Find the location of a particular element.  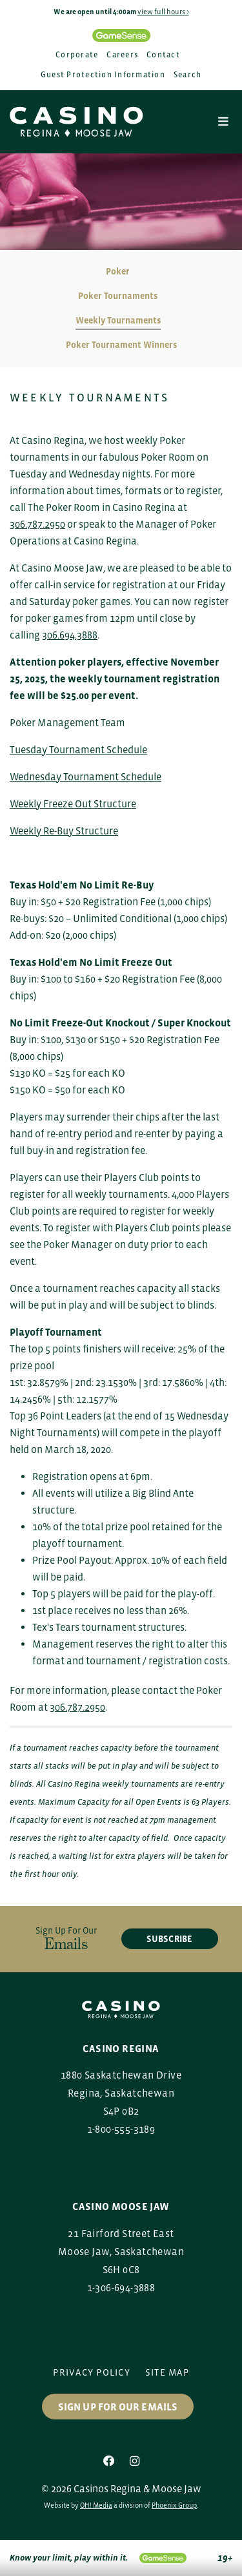

OH! Media is located at coordinates (96, 2505).